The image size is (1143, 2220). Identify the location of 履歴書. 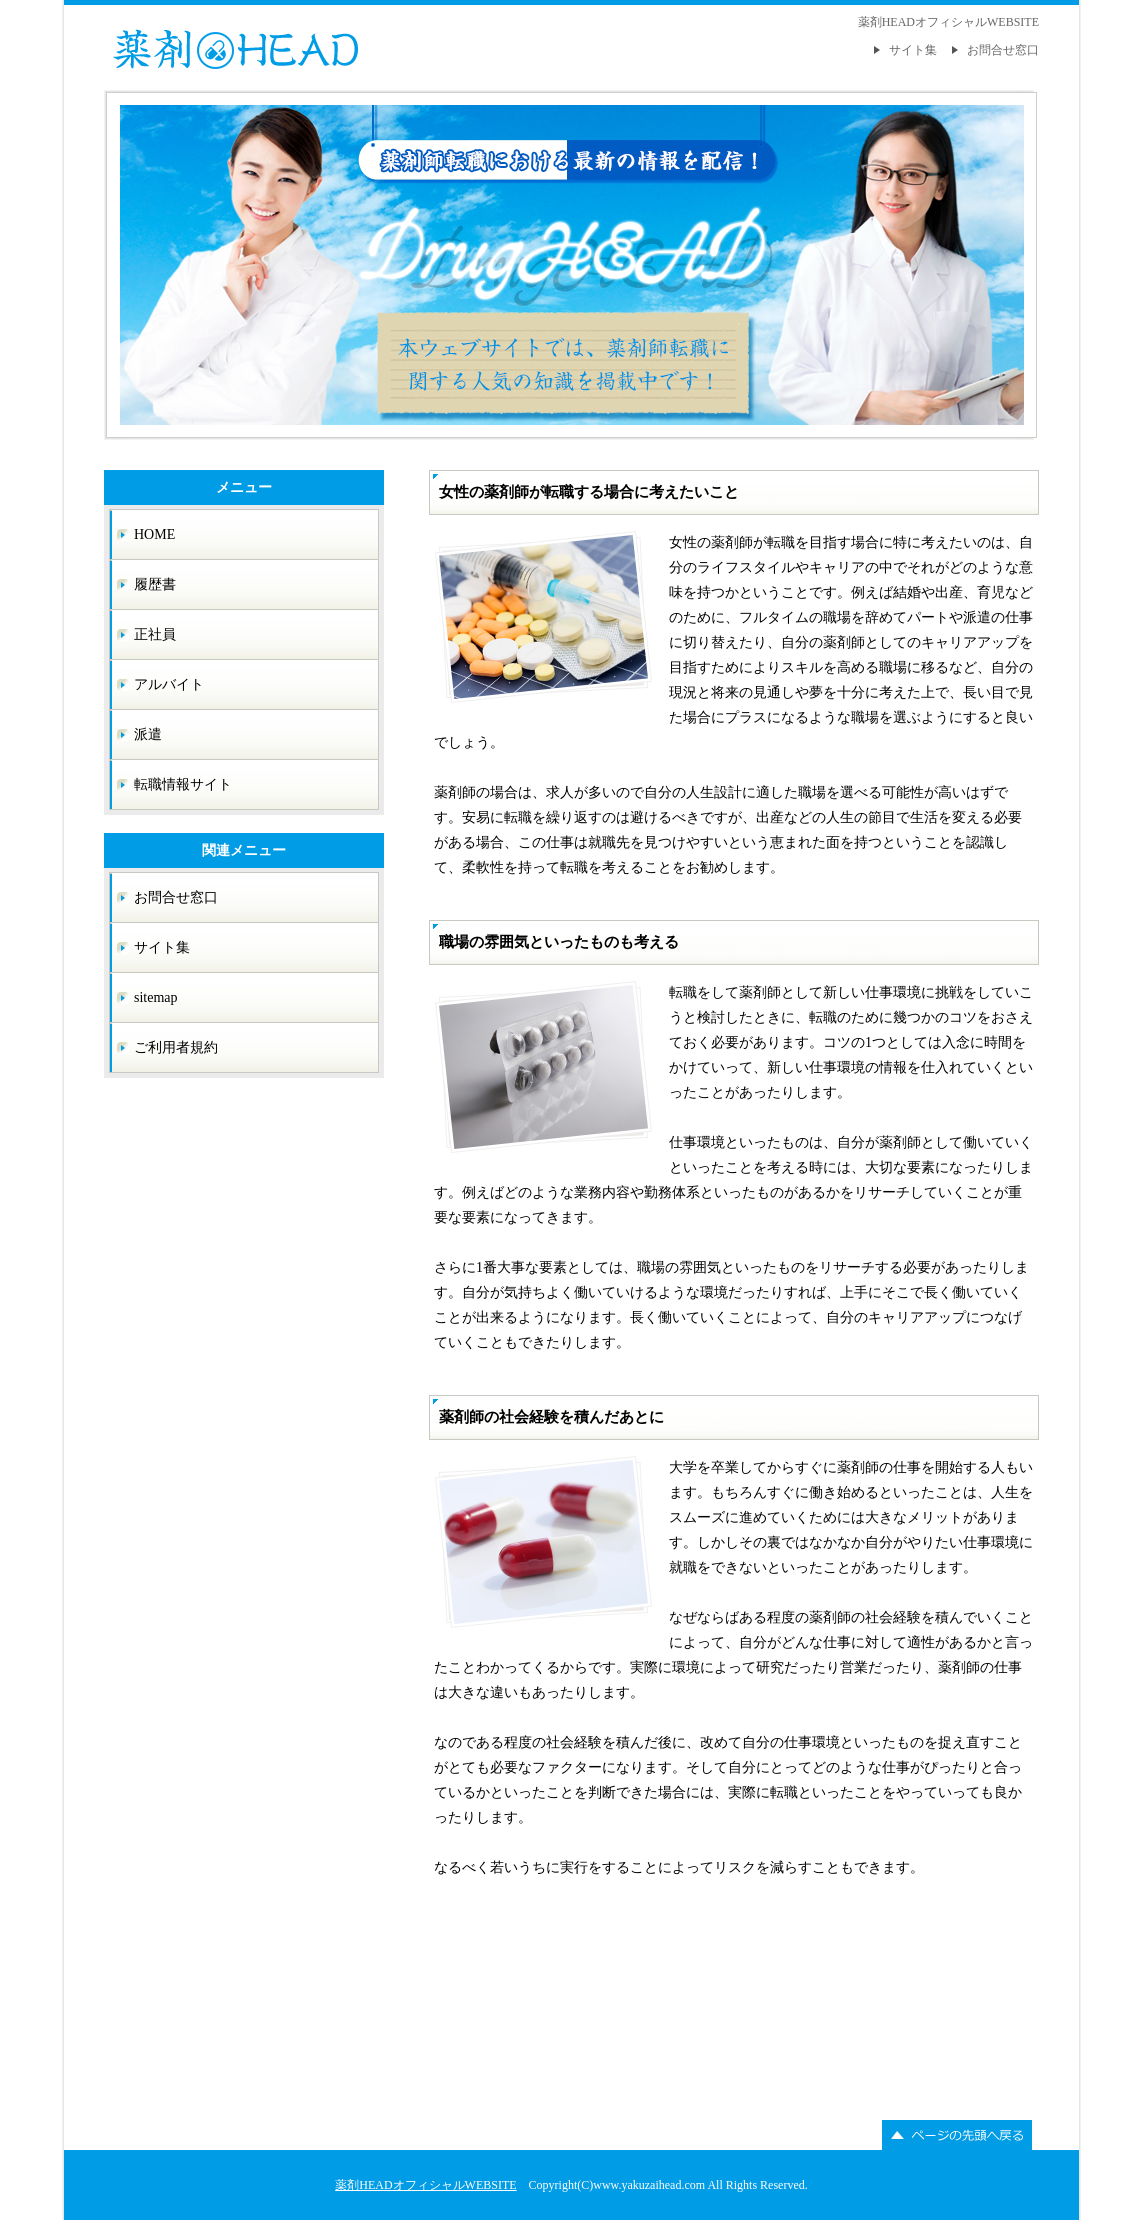
(155, 584).